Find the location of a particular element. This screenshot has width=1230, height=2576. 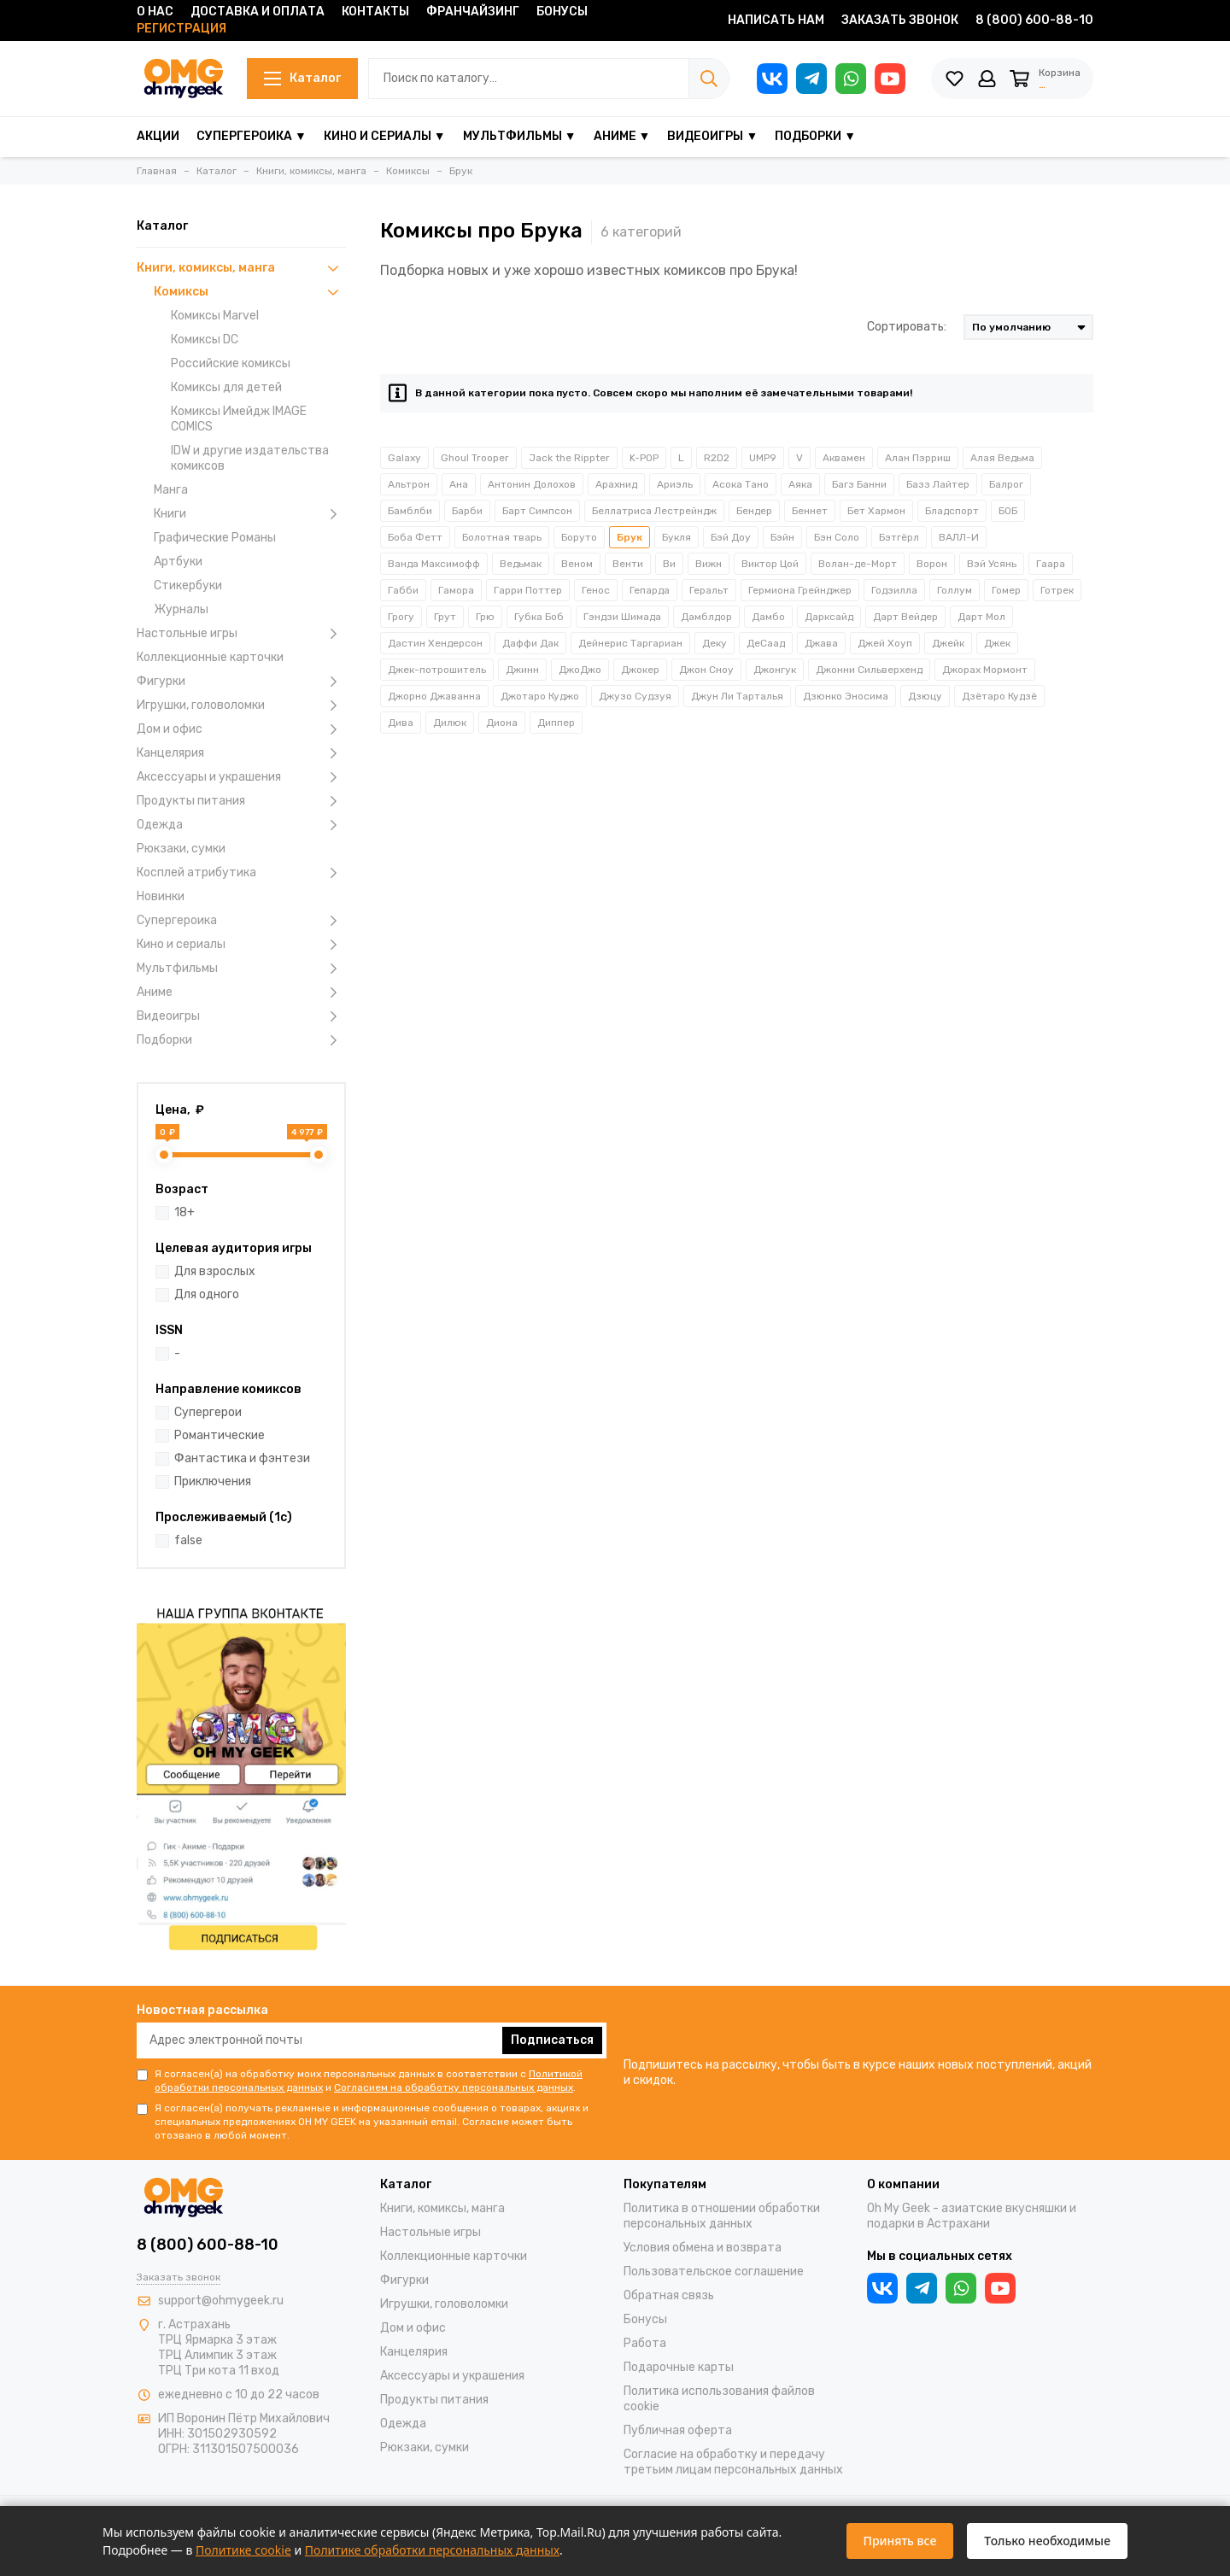

Дамбо is located at coordinates (768, 617).